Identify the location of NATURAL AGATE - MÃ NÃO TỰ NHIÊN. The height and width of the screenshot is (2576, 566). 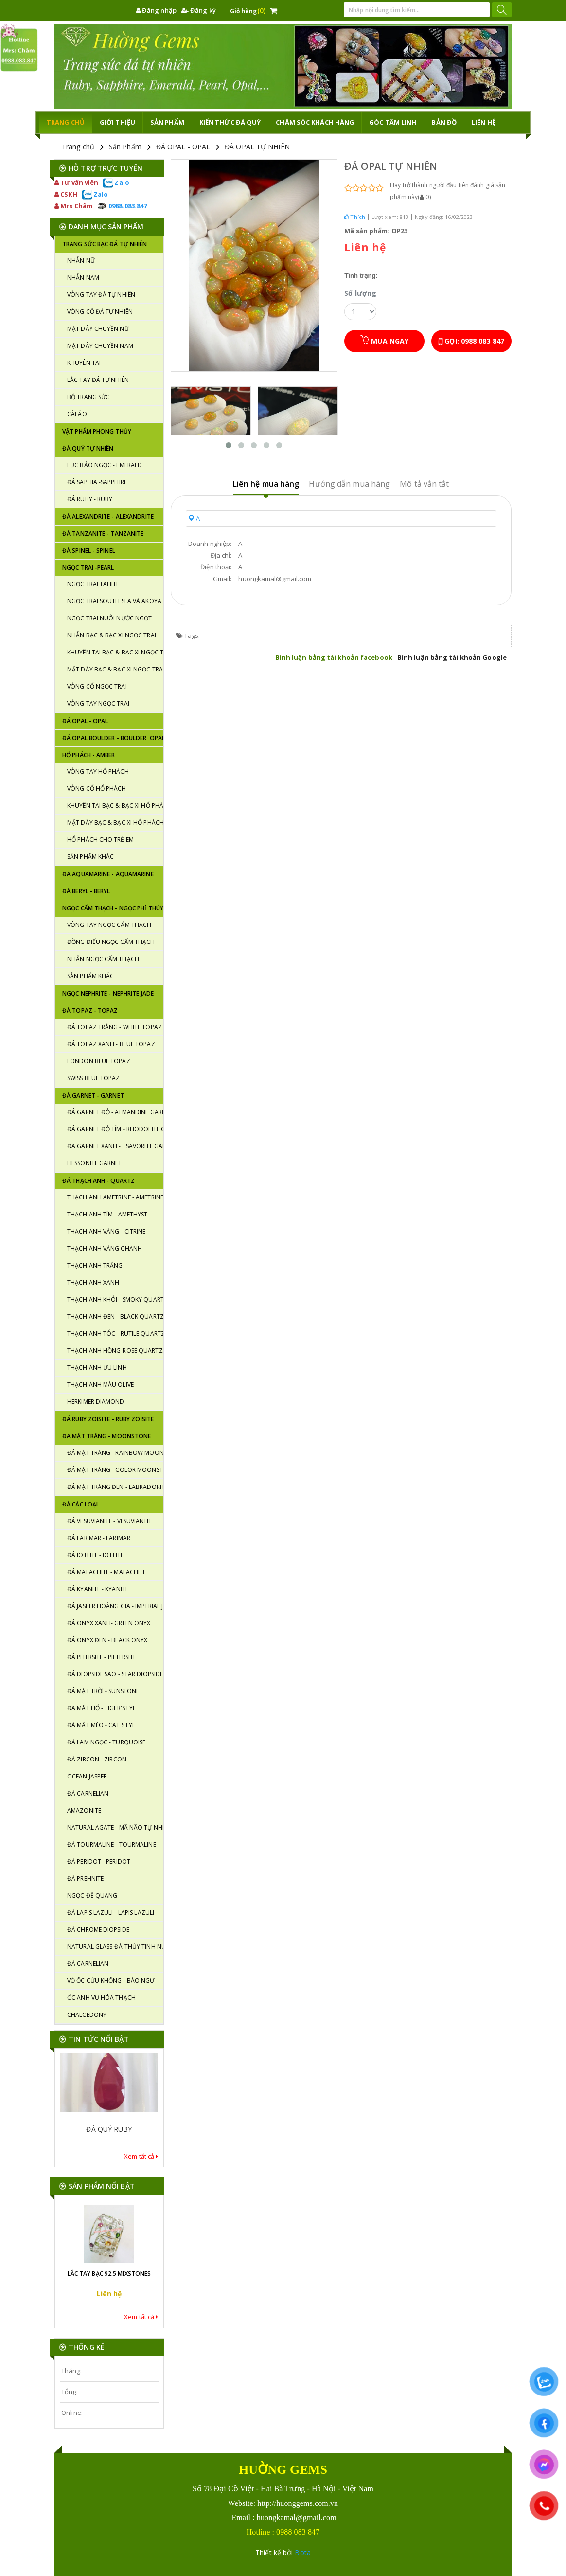
(115, 1827).